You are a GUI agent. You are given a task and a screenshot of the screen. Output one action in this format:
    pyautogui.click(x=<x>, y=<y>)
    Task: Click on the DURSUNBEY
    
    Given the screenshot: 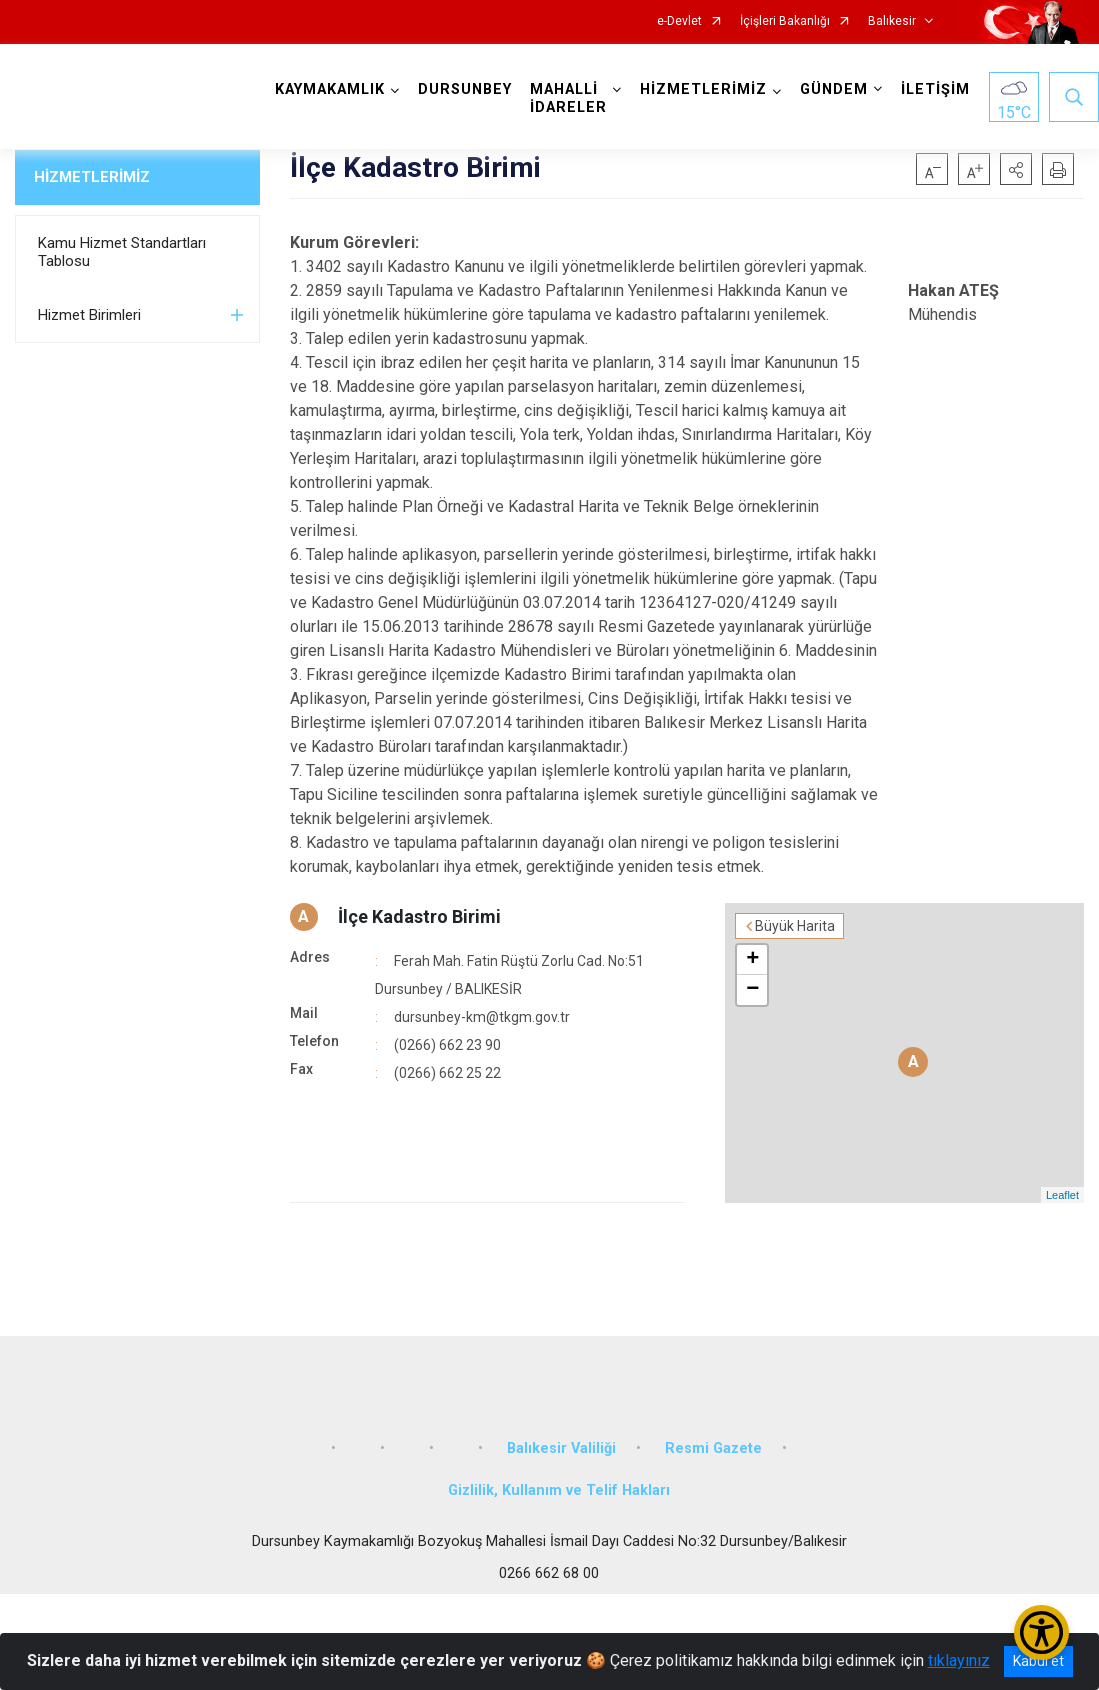 What is the action you would take?
    pyautogui.click(x=465, y=89)
    